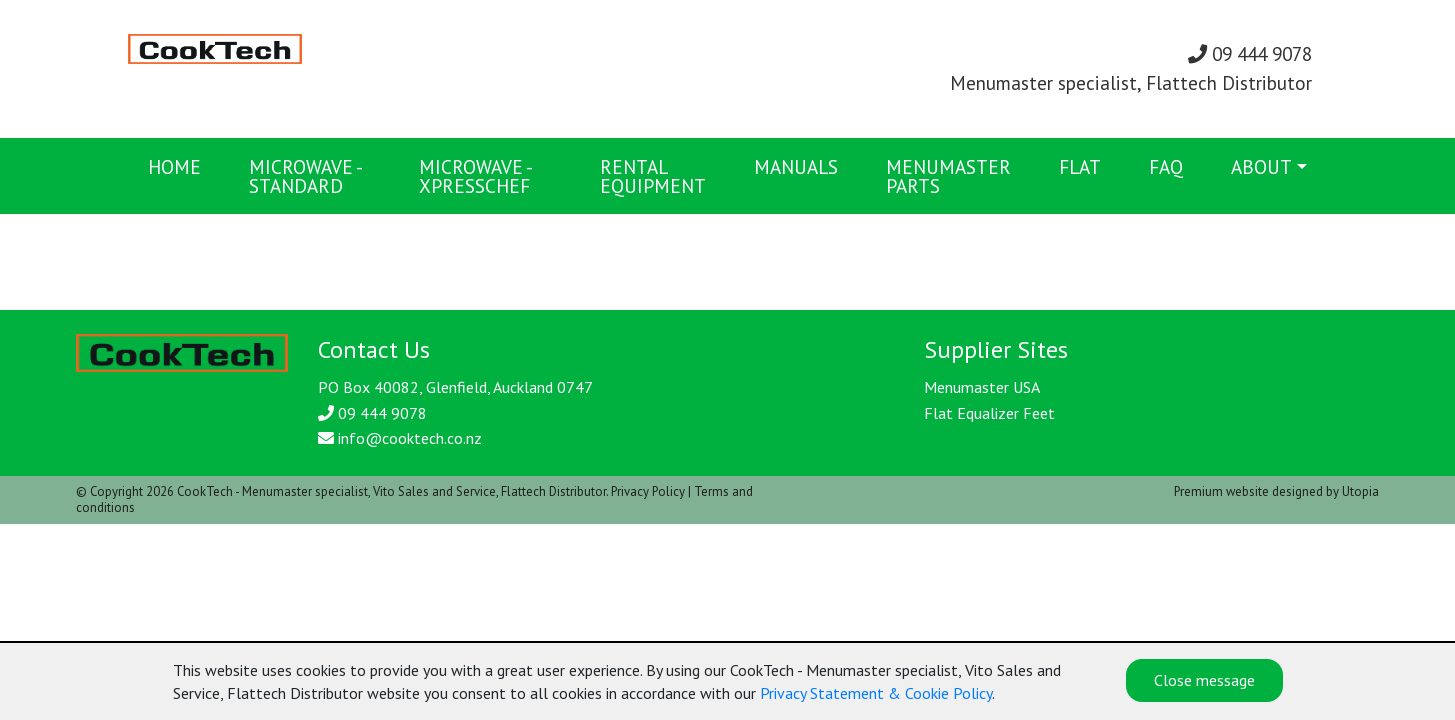 The width and height of the screenshot is (1455, 720). Describe the element at coordinates (1166, 166) in the screenshot. I see `FAQ` at that location.